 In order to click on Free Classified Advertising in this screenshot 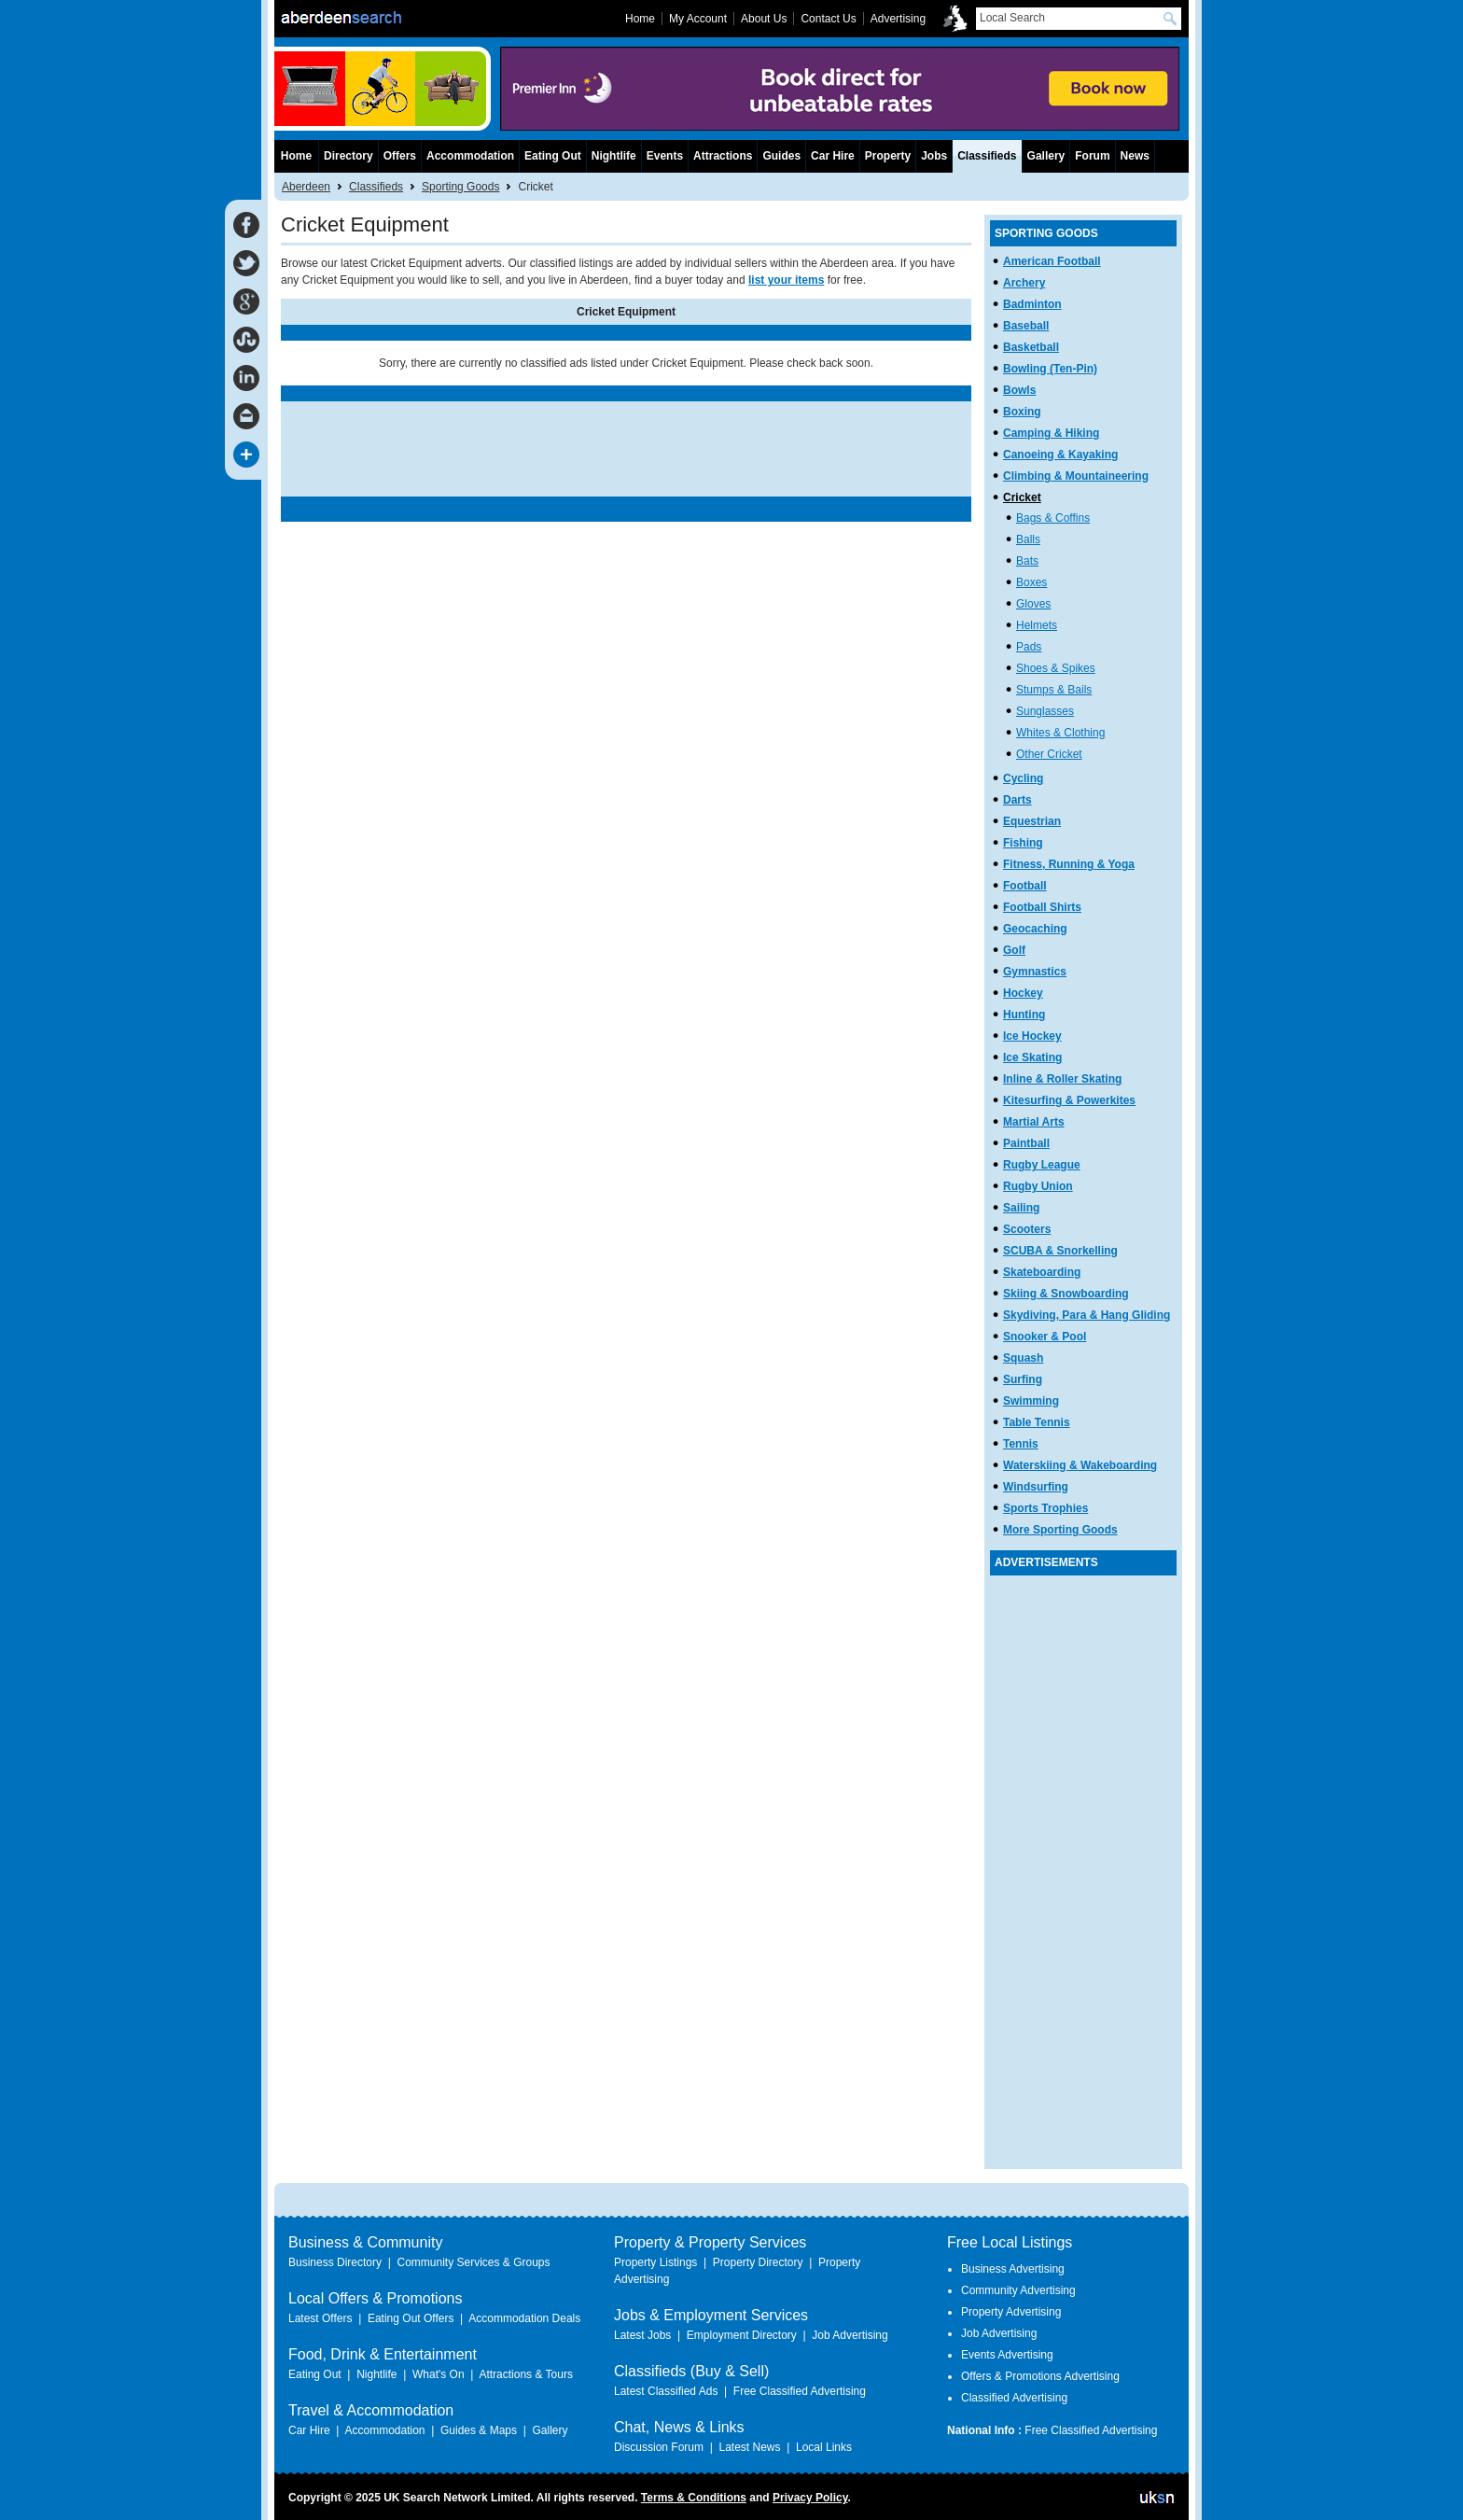, I will do `click(799, 2391)`.